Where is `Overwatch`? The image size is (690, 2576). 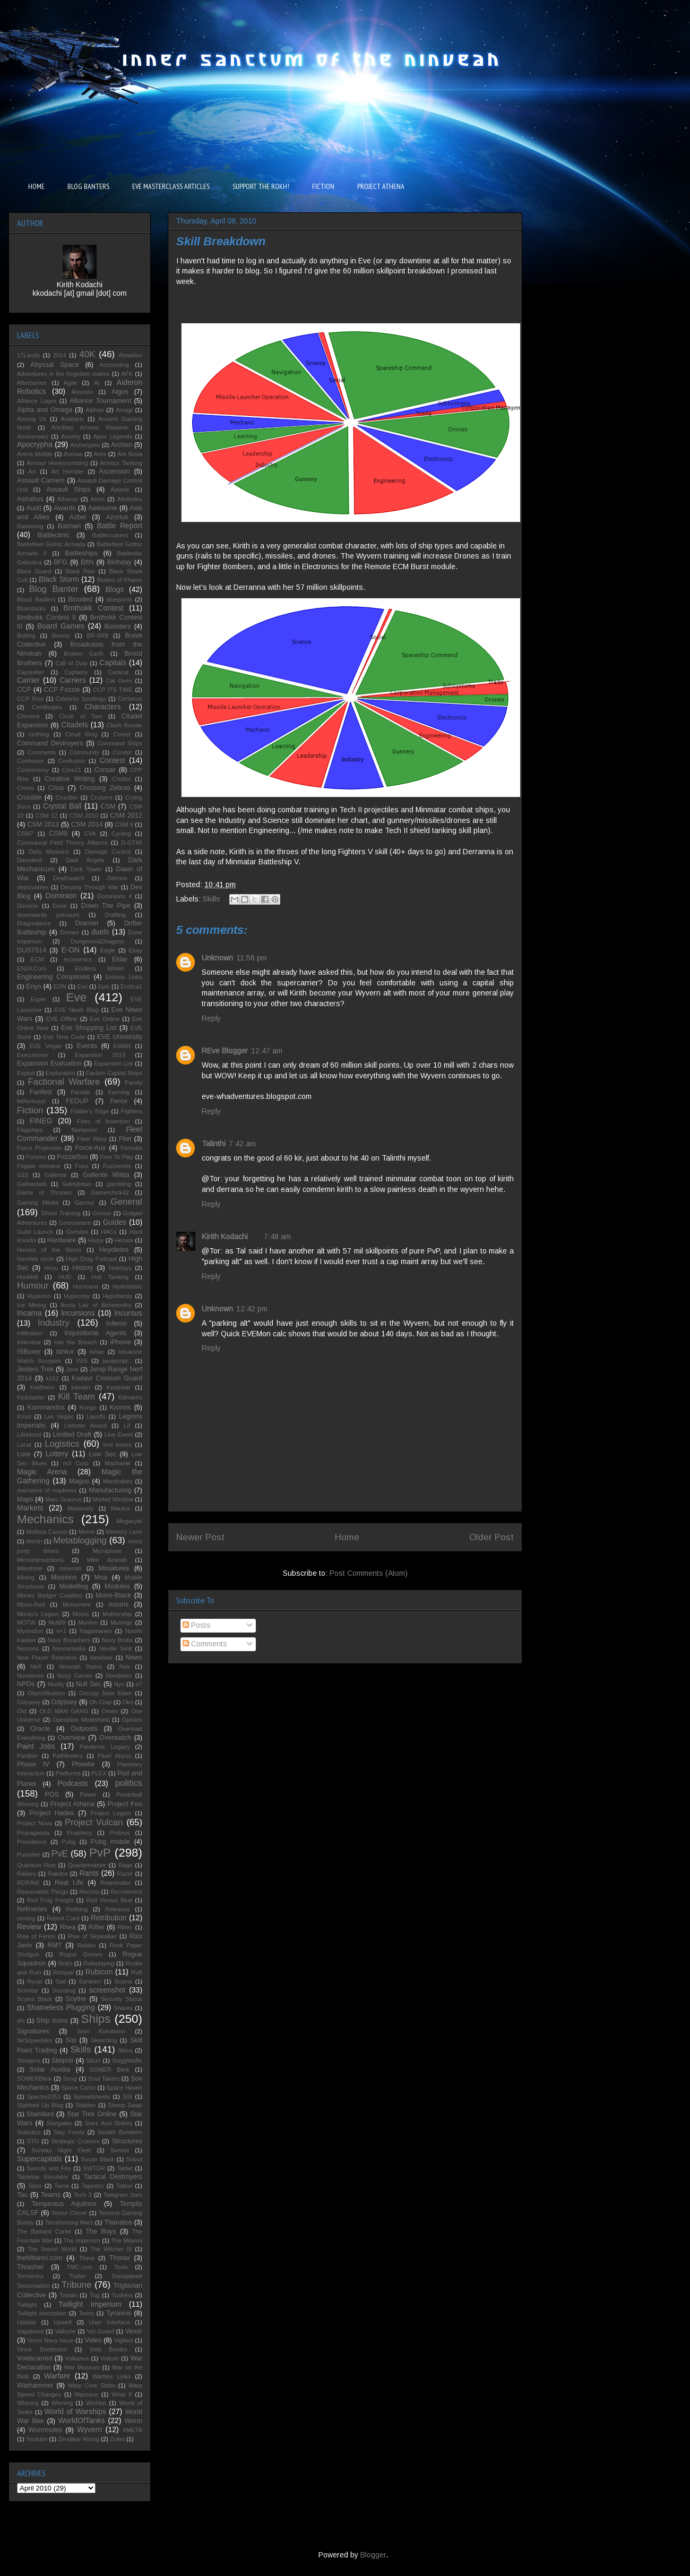
Overwatch is located at coordinates (115, 1737).